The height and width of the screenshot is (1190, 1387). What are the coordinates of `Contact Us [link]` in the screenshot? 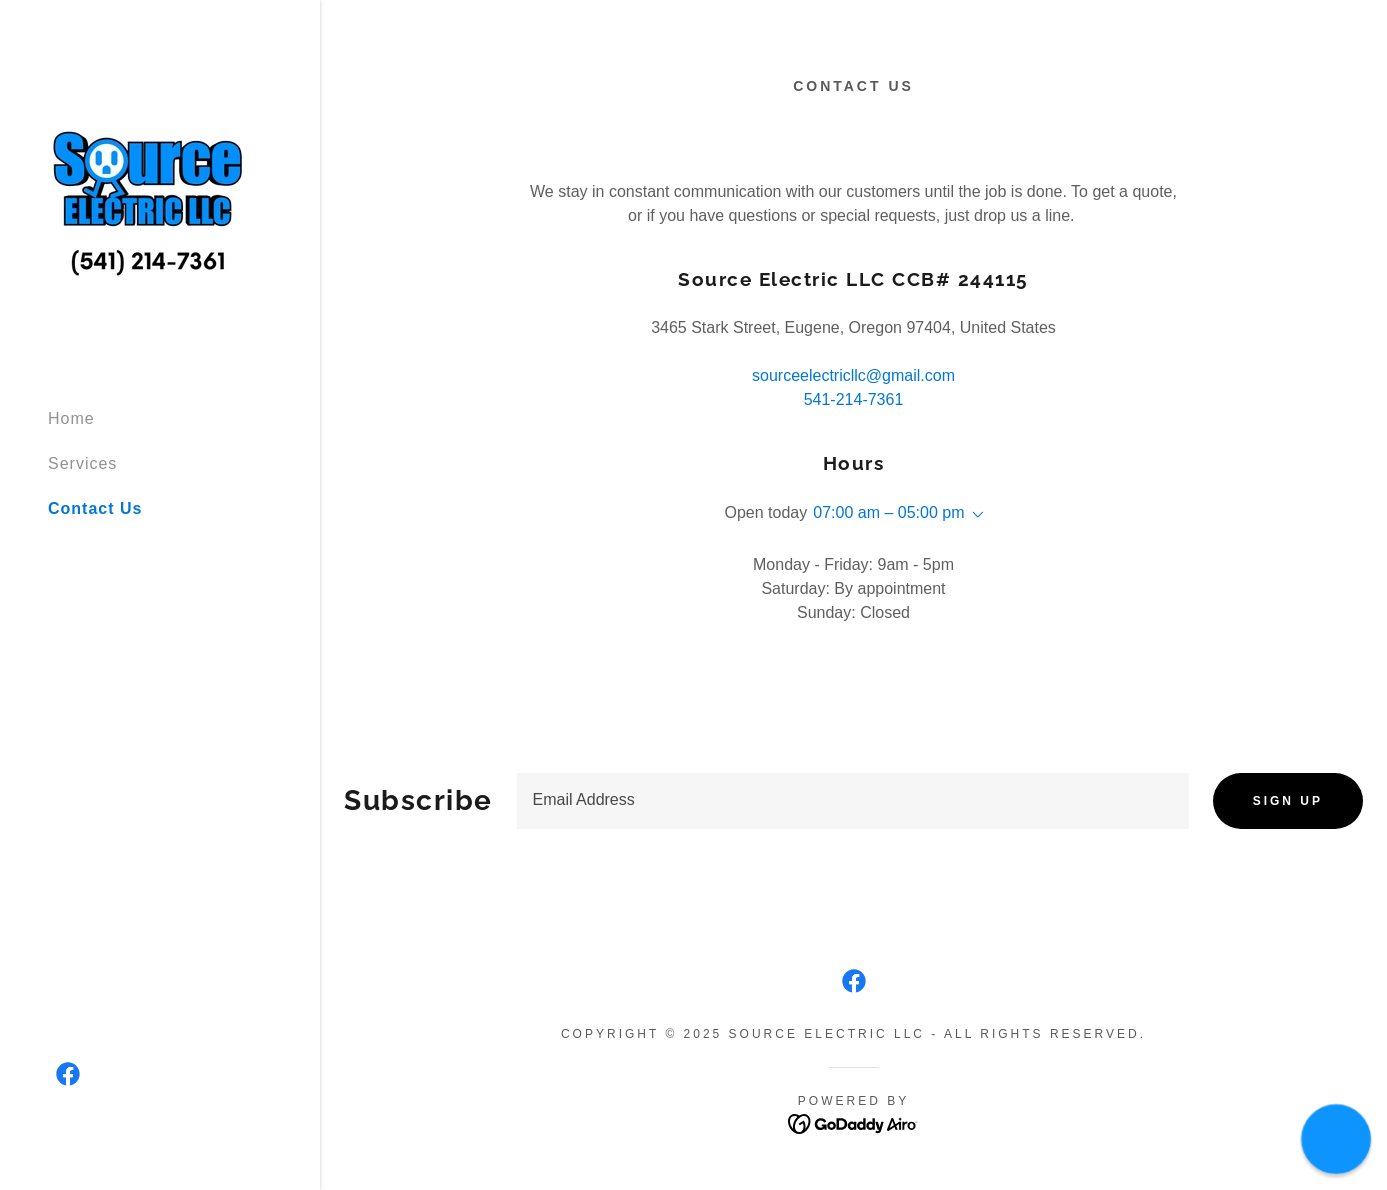 It's located at (95, 508).